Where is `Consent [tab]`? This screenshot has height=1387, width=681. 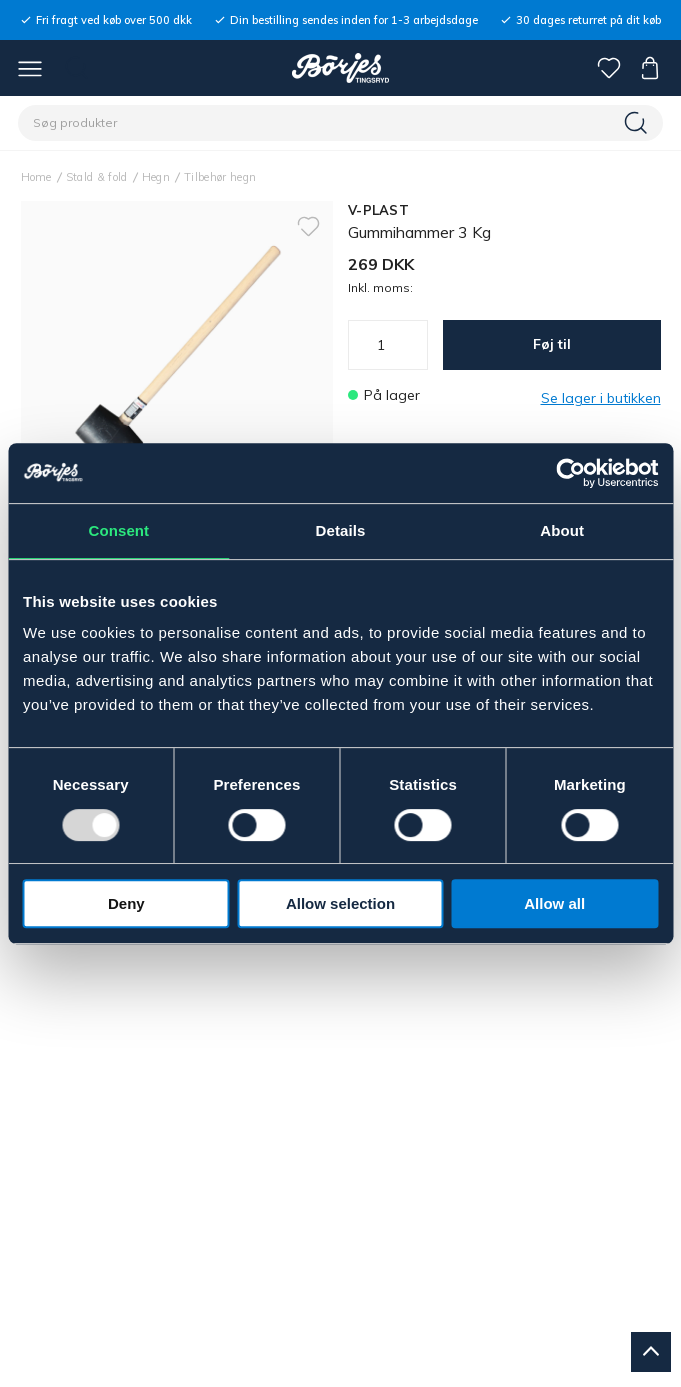 Consent [tab] is located at coordinates (118, 530).